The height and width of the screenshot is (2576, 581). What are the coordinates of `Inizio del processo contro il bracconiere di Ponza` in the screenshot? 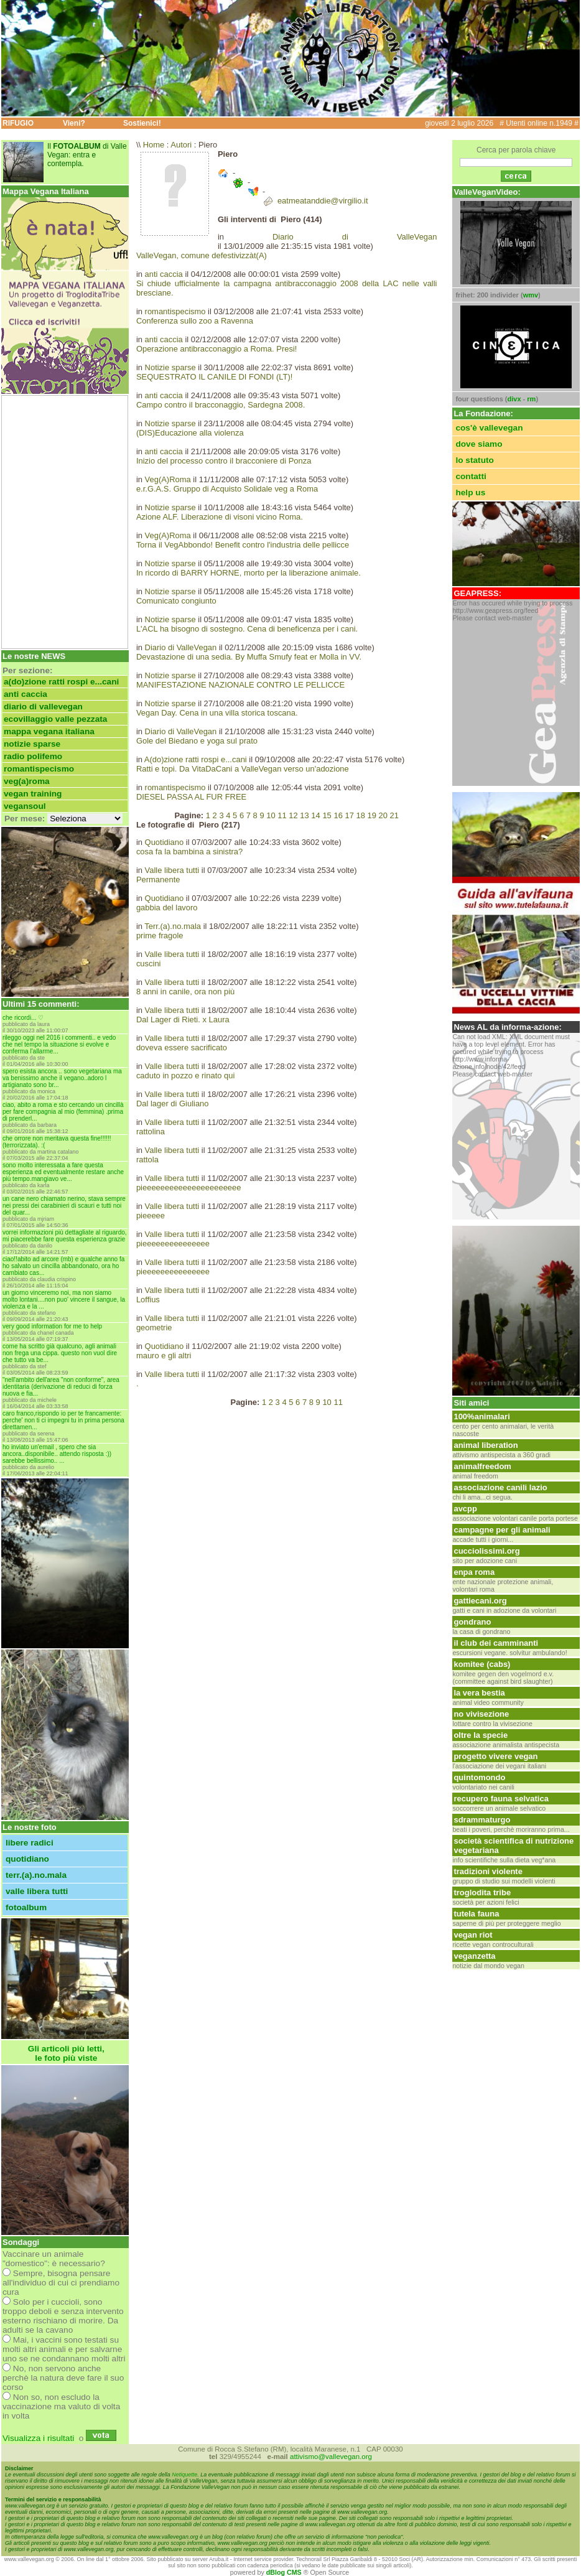 It's located at (224, 460).